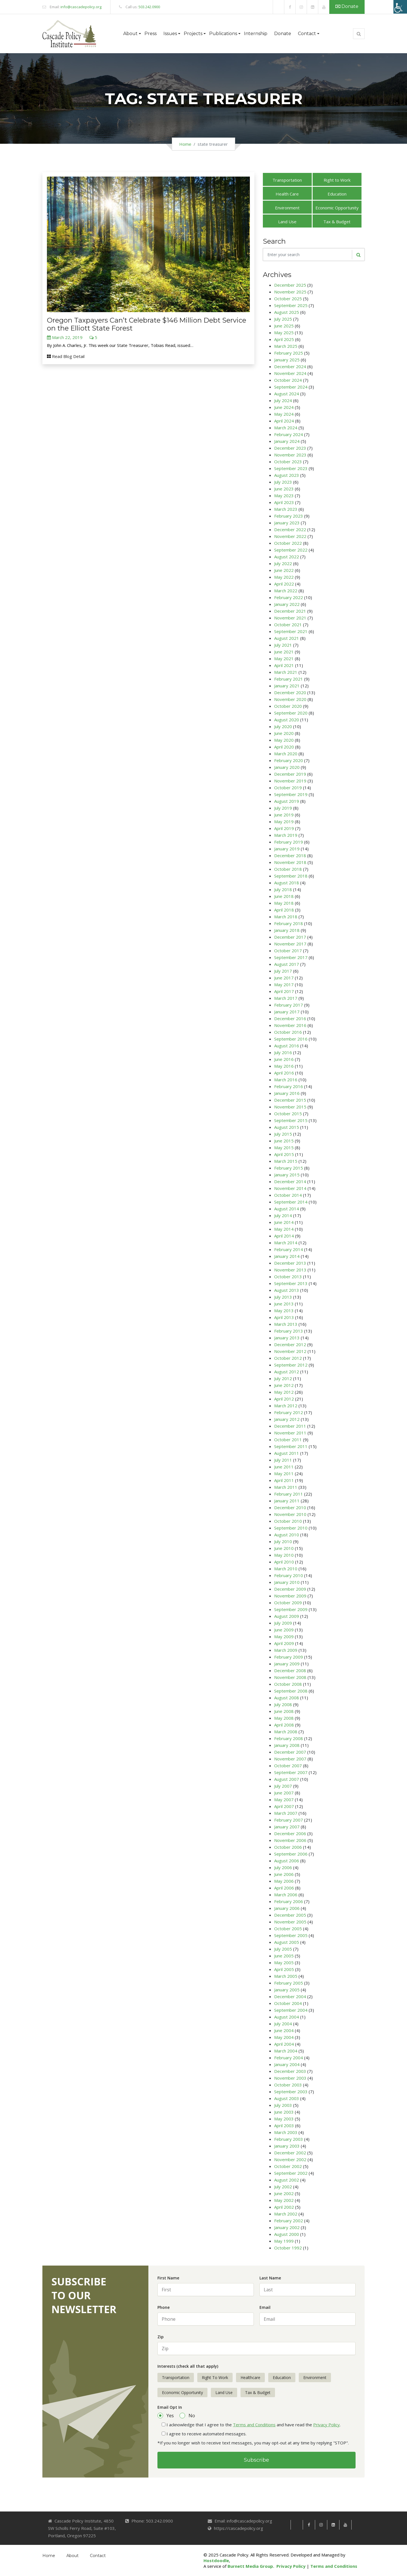 The width and height of the screenshot is (407, 2576). What do you see at coordinates (288, 1847) in the screenshot?
I see `October 2006` at bounding box center [288, 1847].